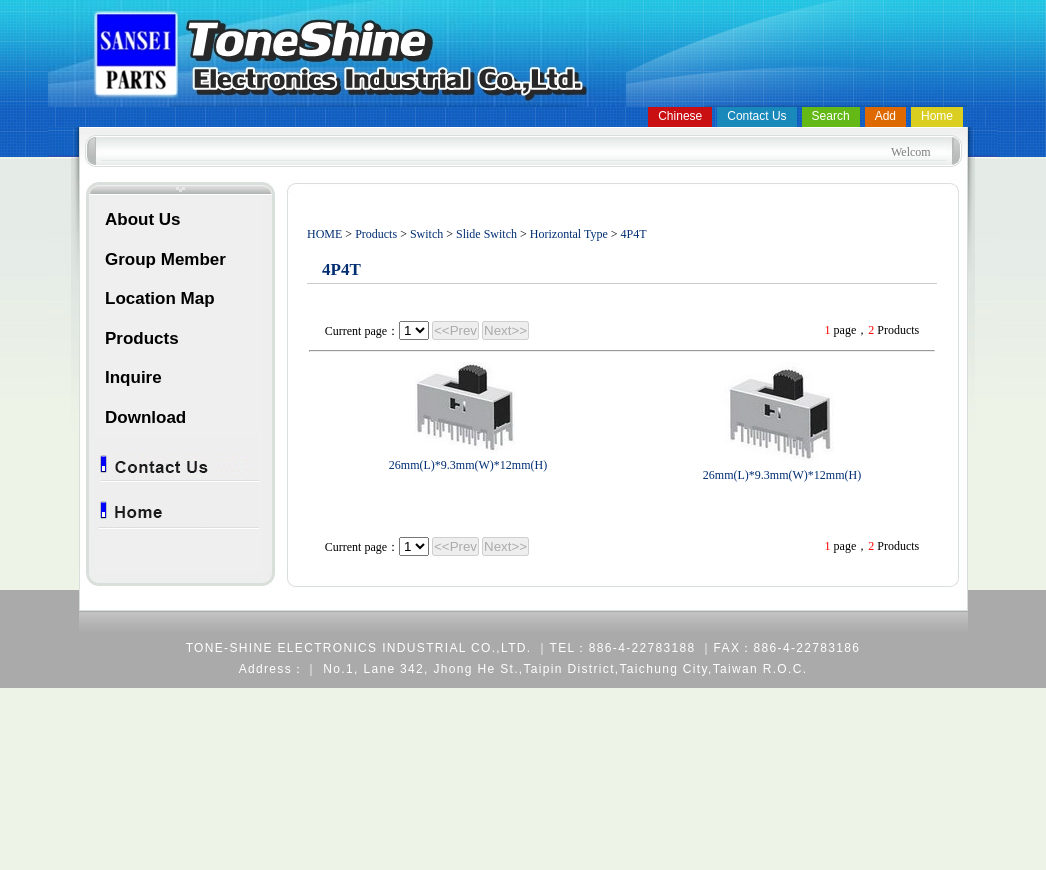  Describe the element at coordinates (142, 338) in the screenshot. I see `Products` at that location.